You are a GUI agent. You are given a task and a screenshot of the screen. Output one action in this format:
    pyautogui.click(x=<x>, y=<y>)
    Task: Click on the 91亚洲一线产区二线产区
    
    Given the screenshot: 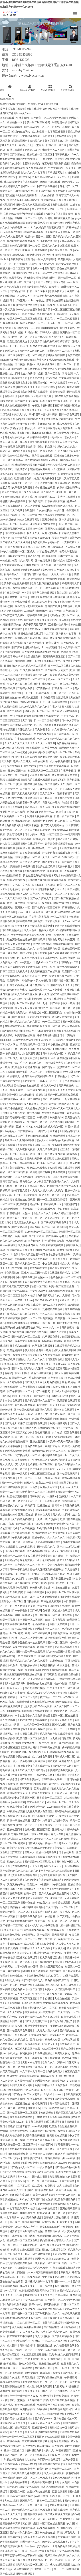 What is the action you would take?
    pyautogui.click(x=33, y=2016)
    